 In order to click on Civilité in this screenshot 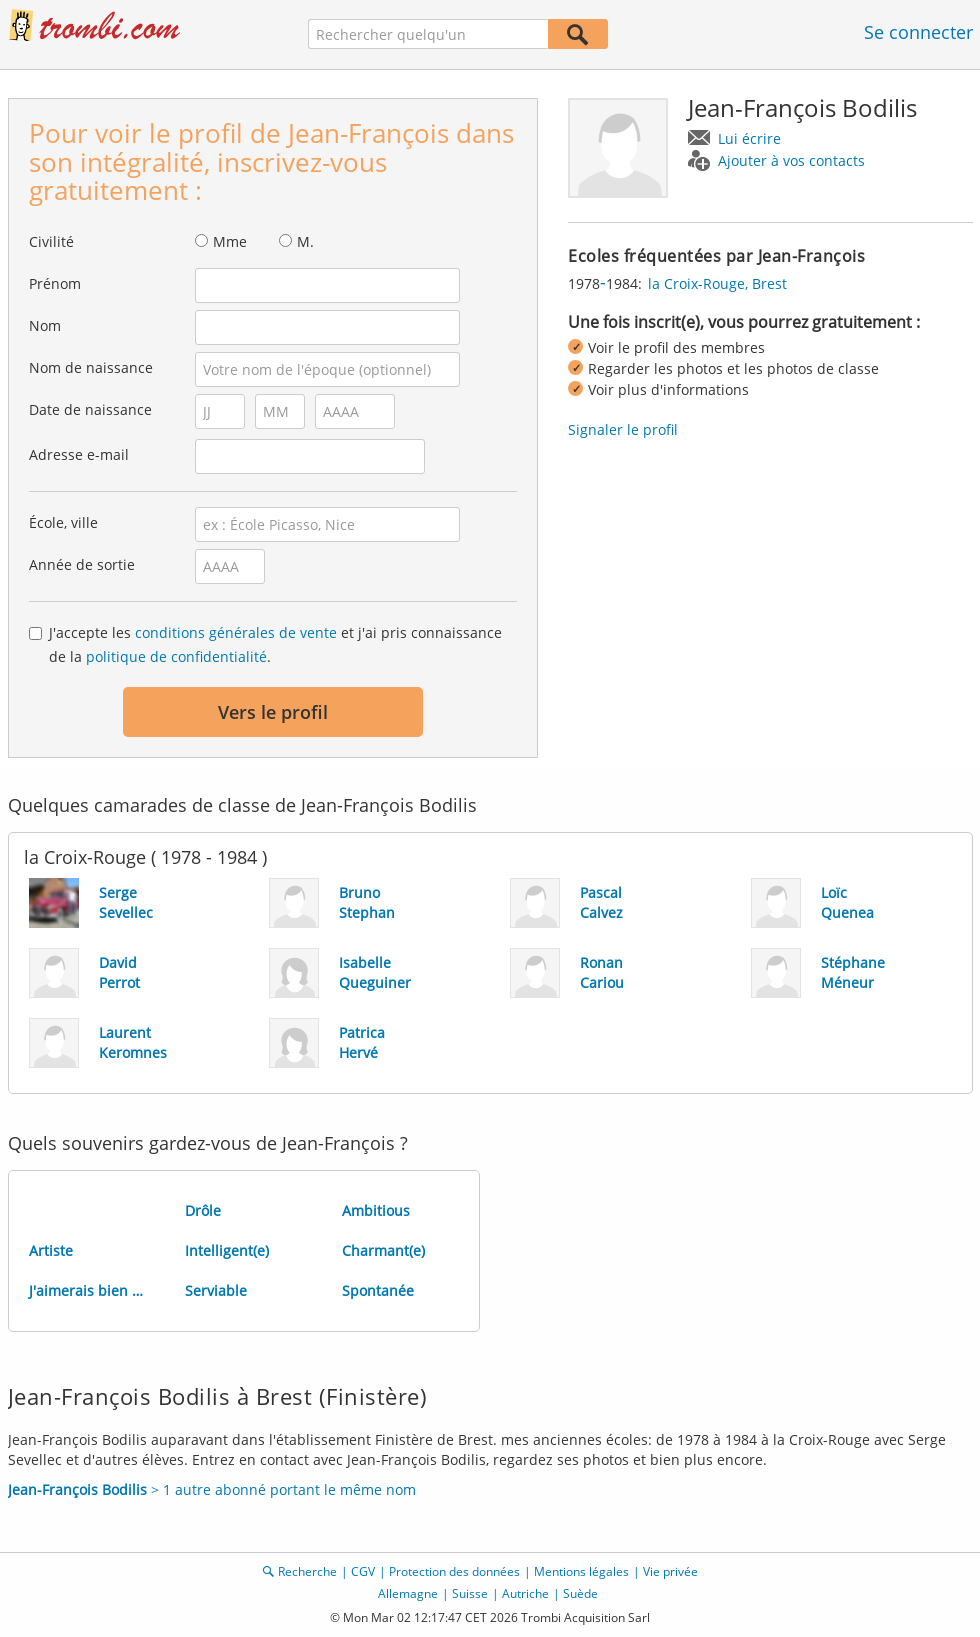, I will do `click(51, 241)`.